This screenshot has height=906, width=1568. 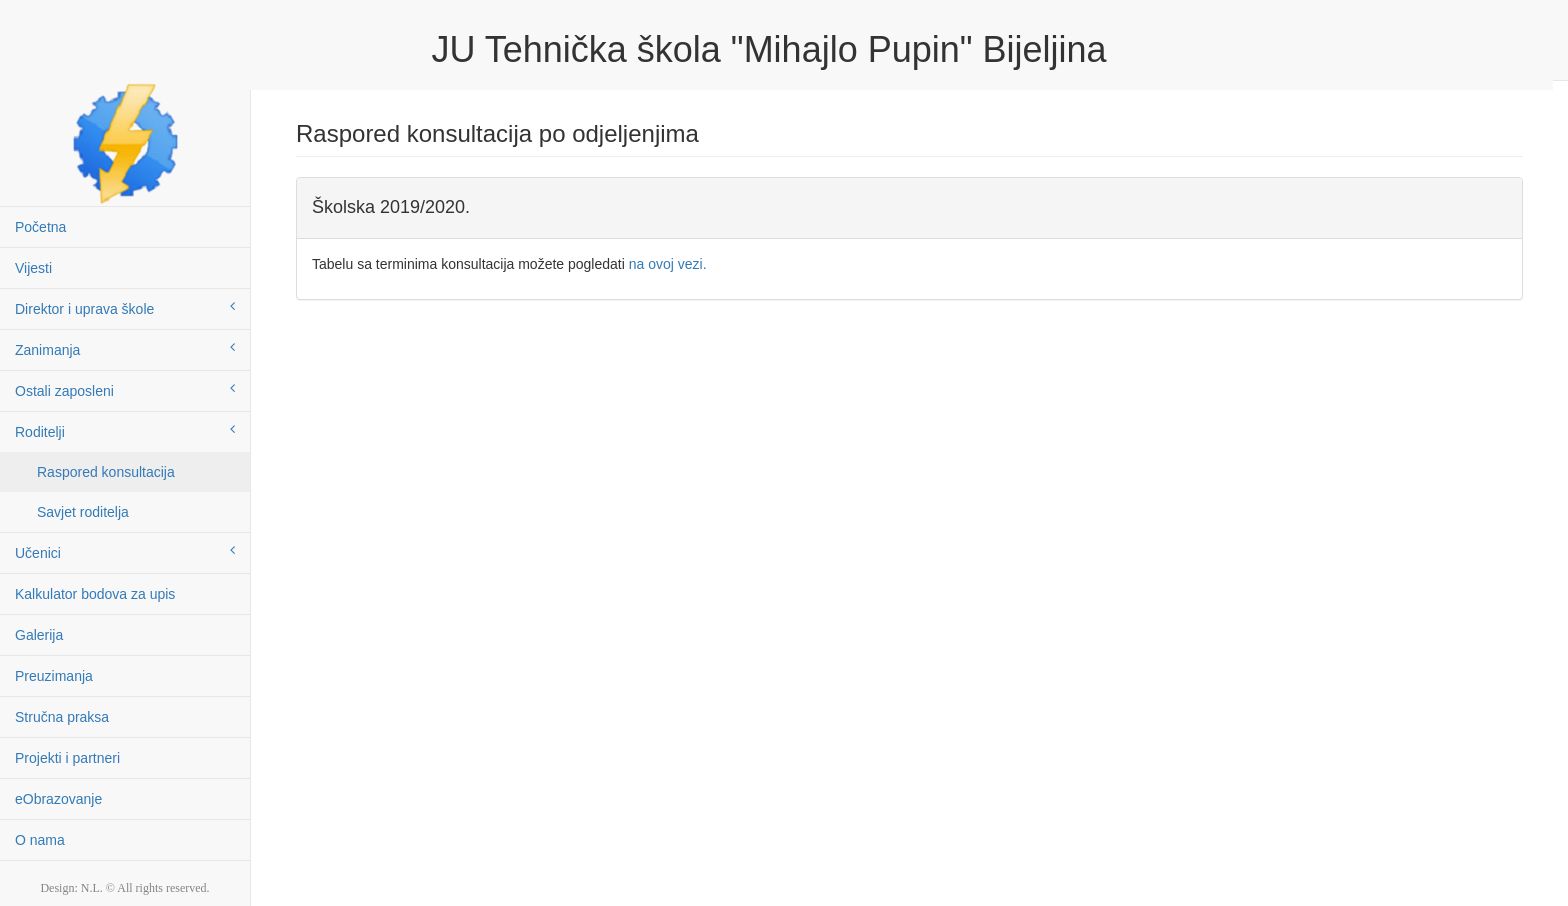 I want to click on Ostali zaposleni, so click(x=125, y=390).